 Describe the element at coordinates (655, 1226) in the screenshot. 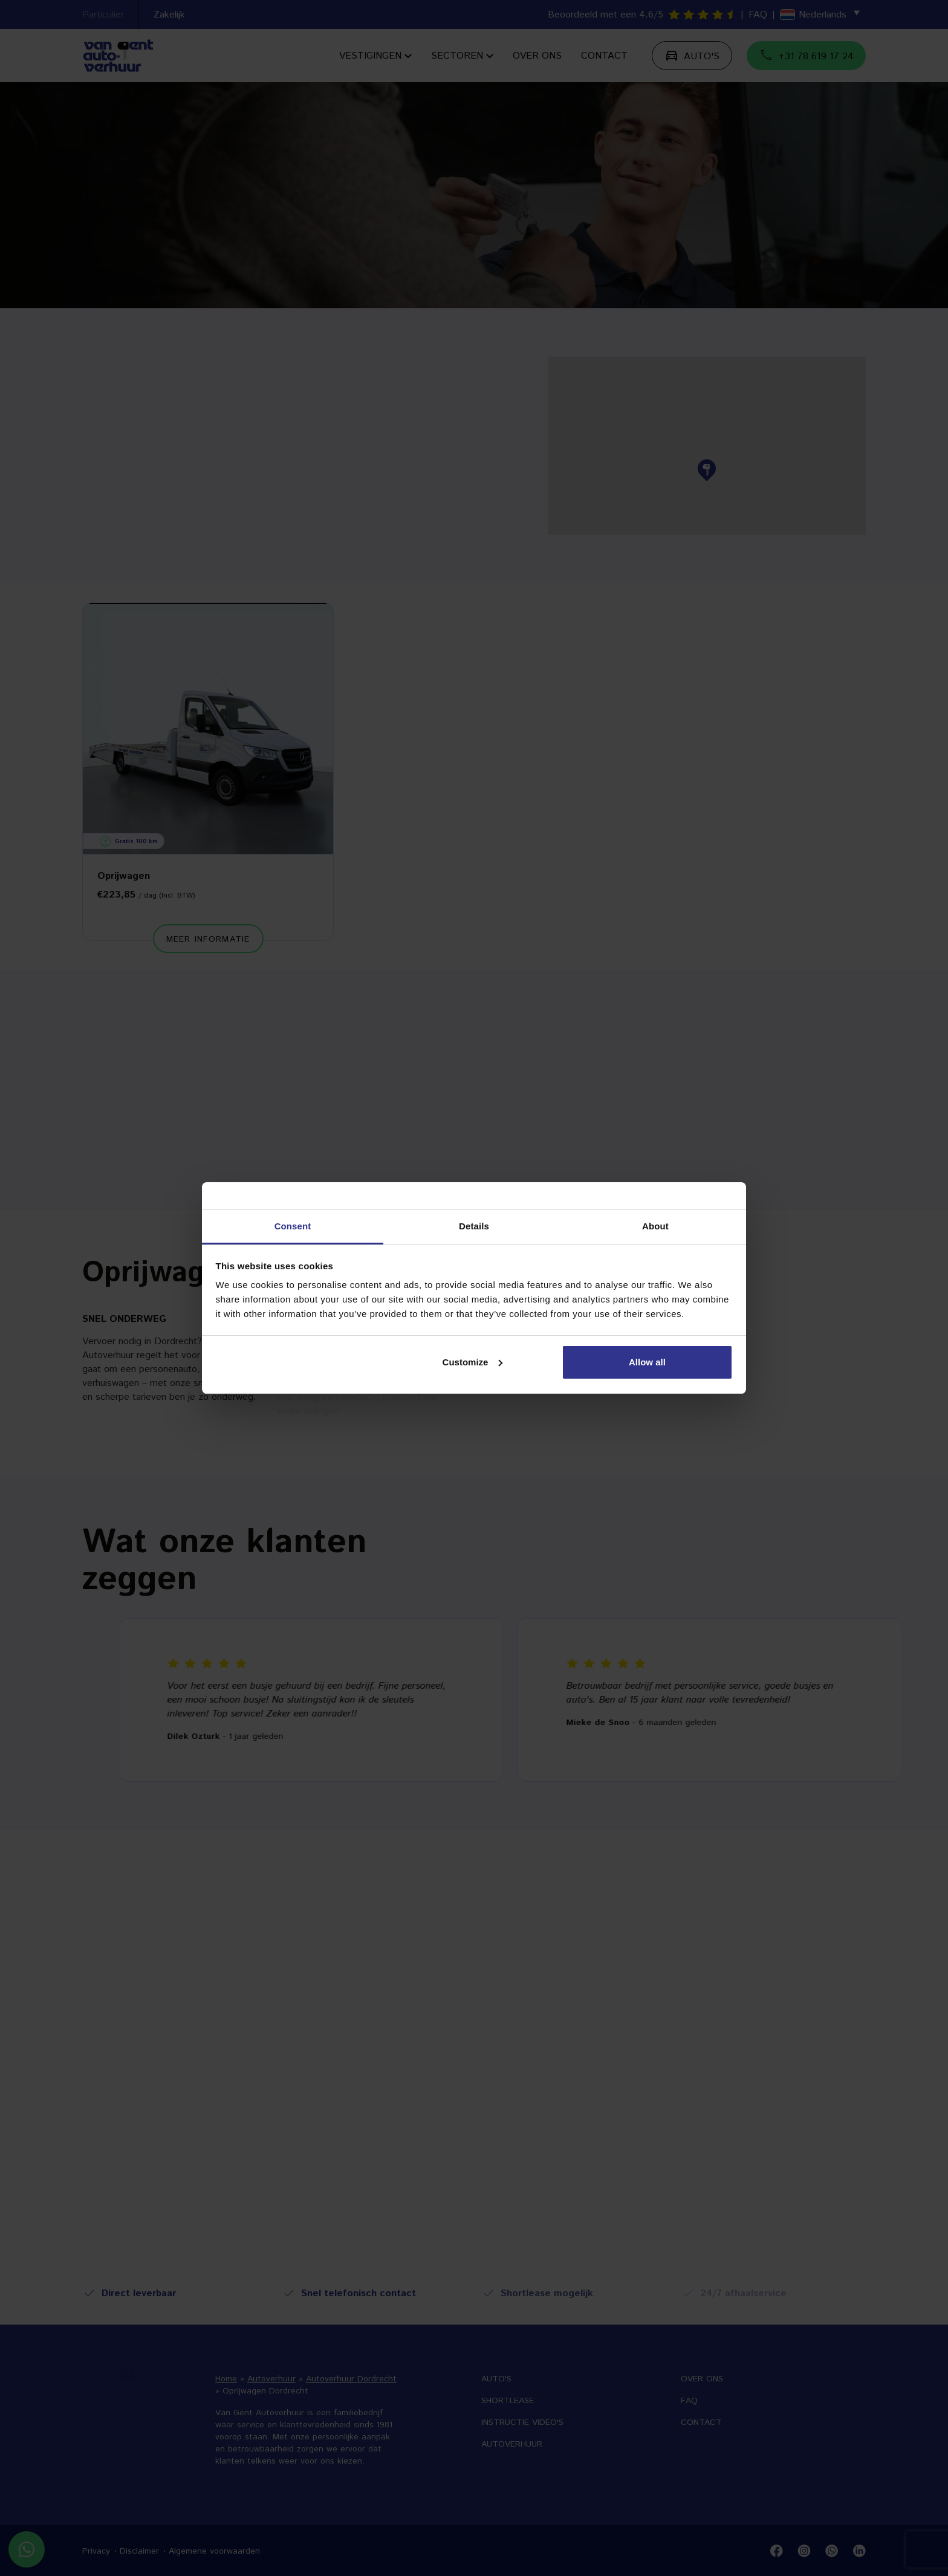

I see `About [tab]` at that location.